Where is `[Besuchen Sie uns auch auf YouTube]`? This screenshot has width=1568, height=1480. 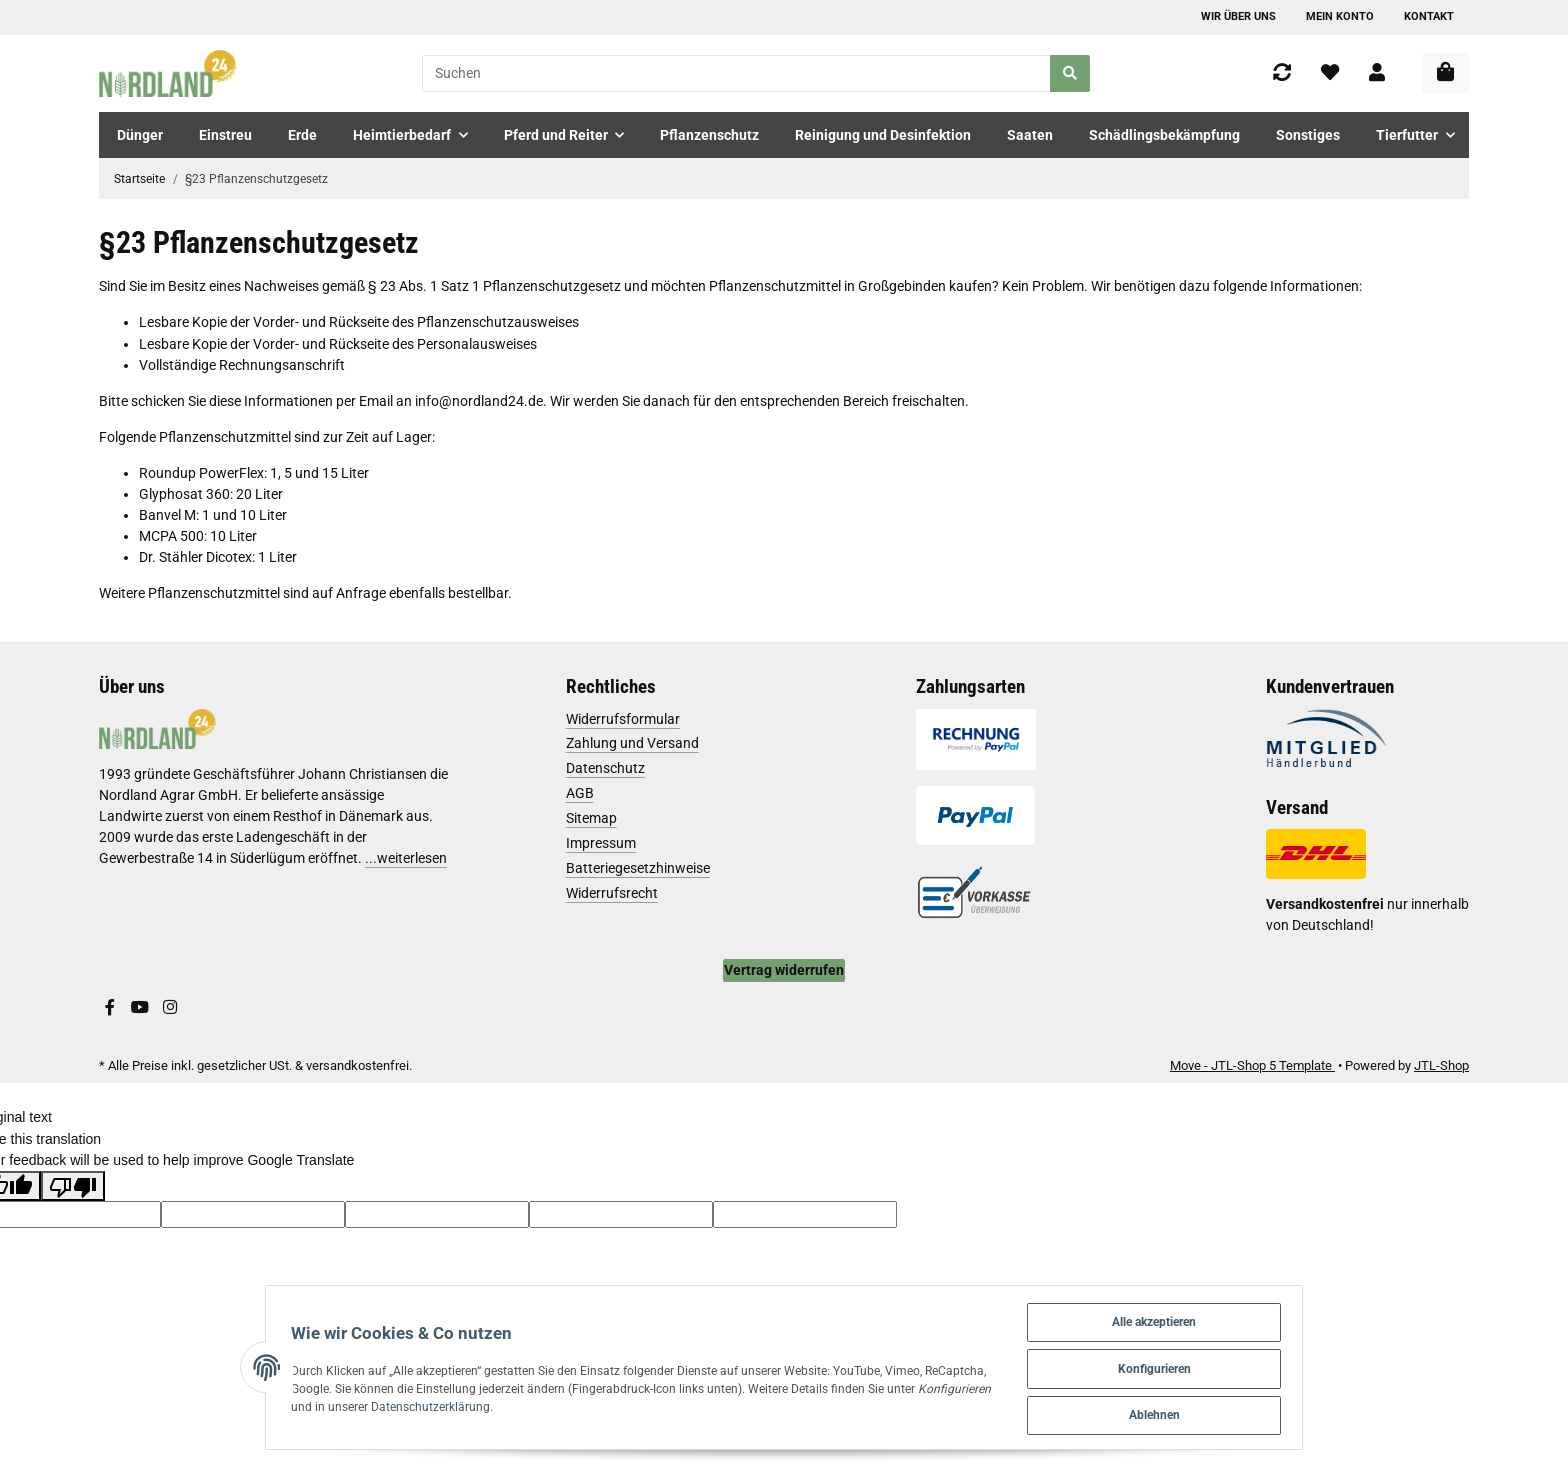 [Besuchen Sie uns auch auf YouTube] is located at coordinates (140, 1008).